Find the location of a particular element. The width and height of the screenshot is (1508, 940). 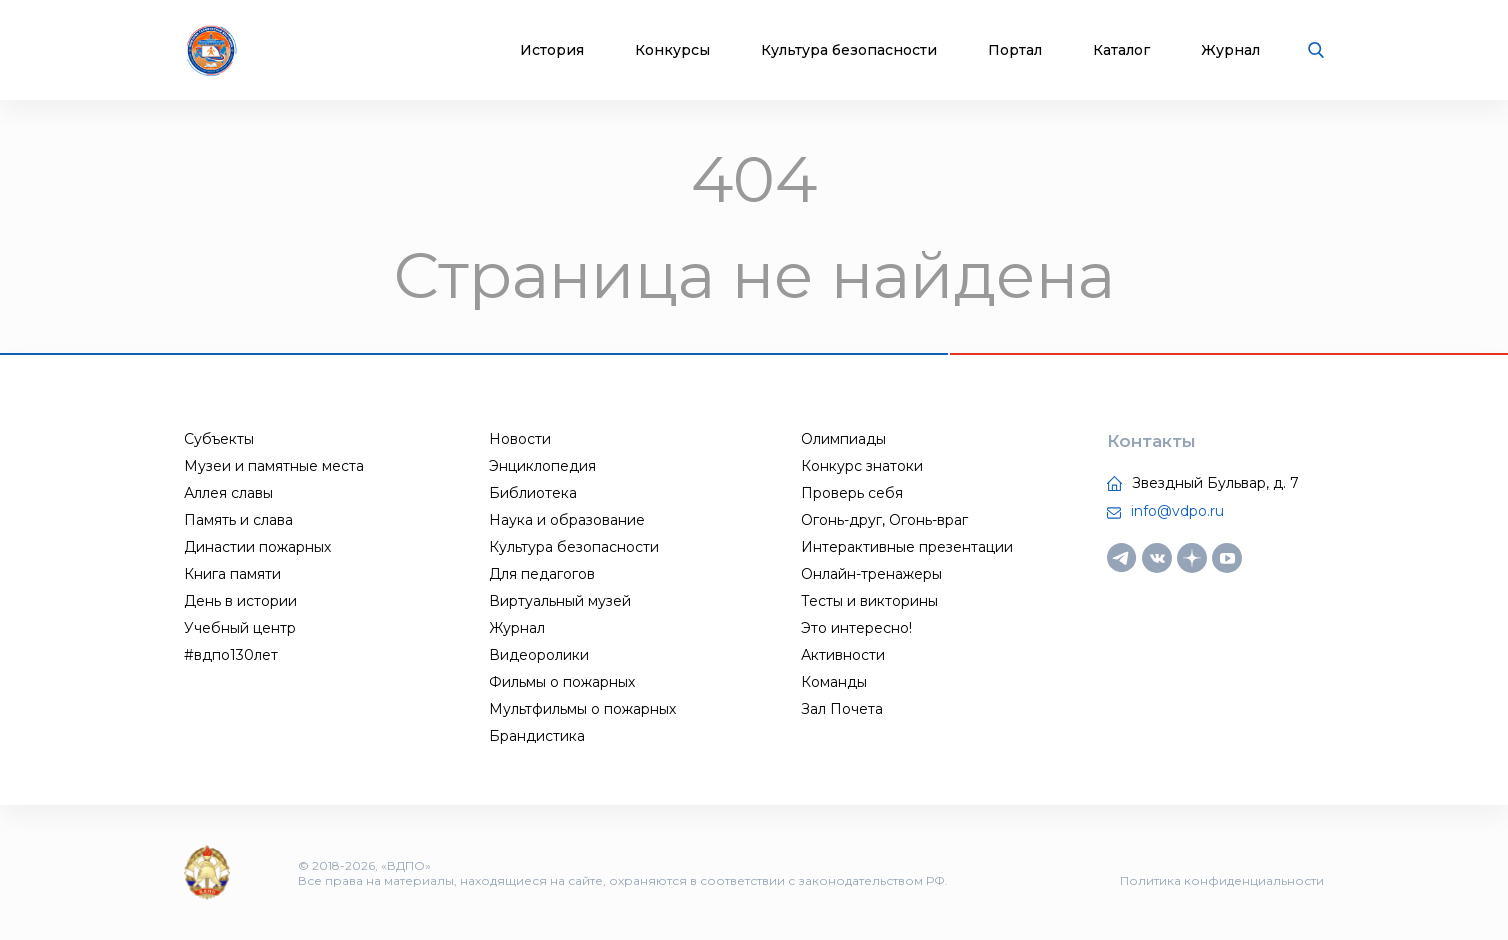

Это интересно! is located at coordinates (856, 628).